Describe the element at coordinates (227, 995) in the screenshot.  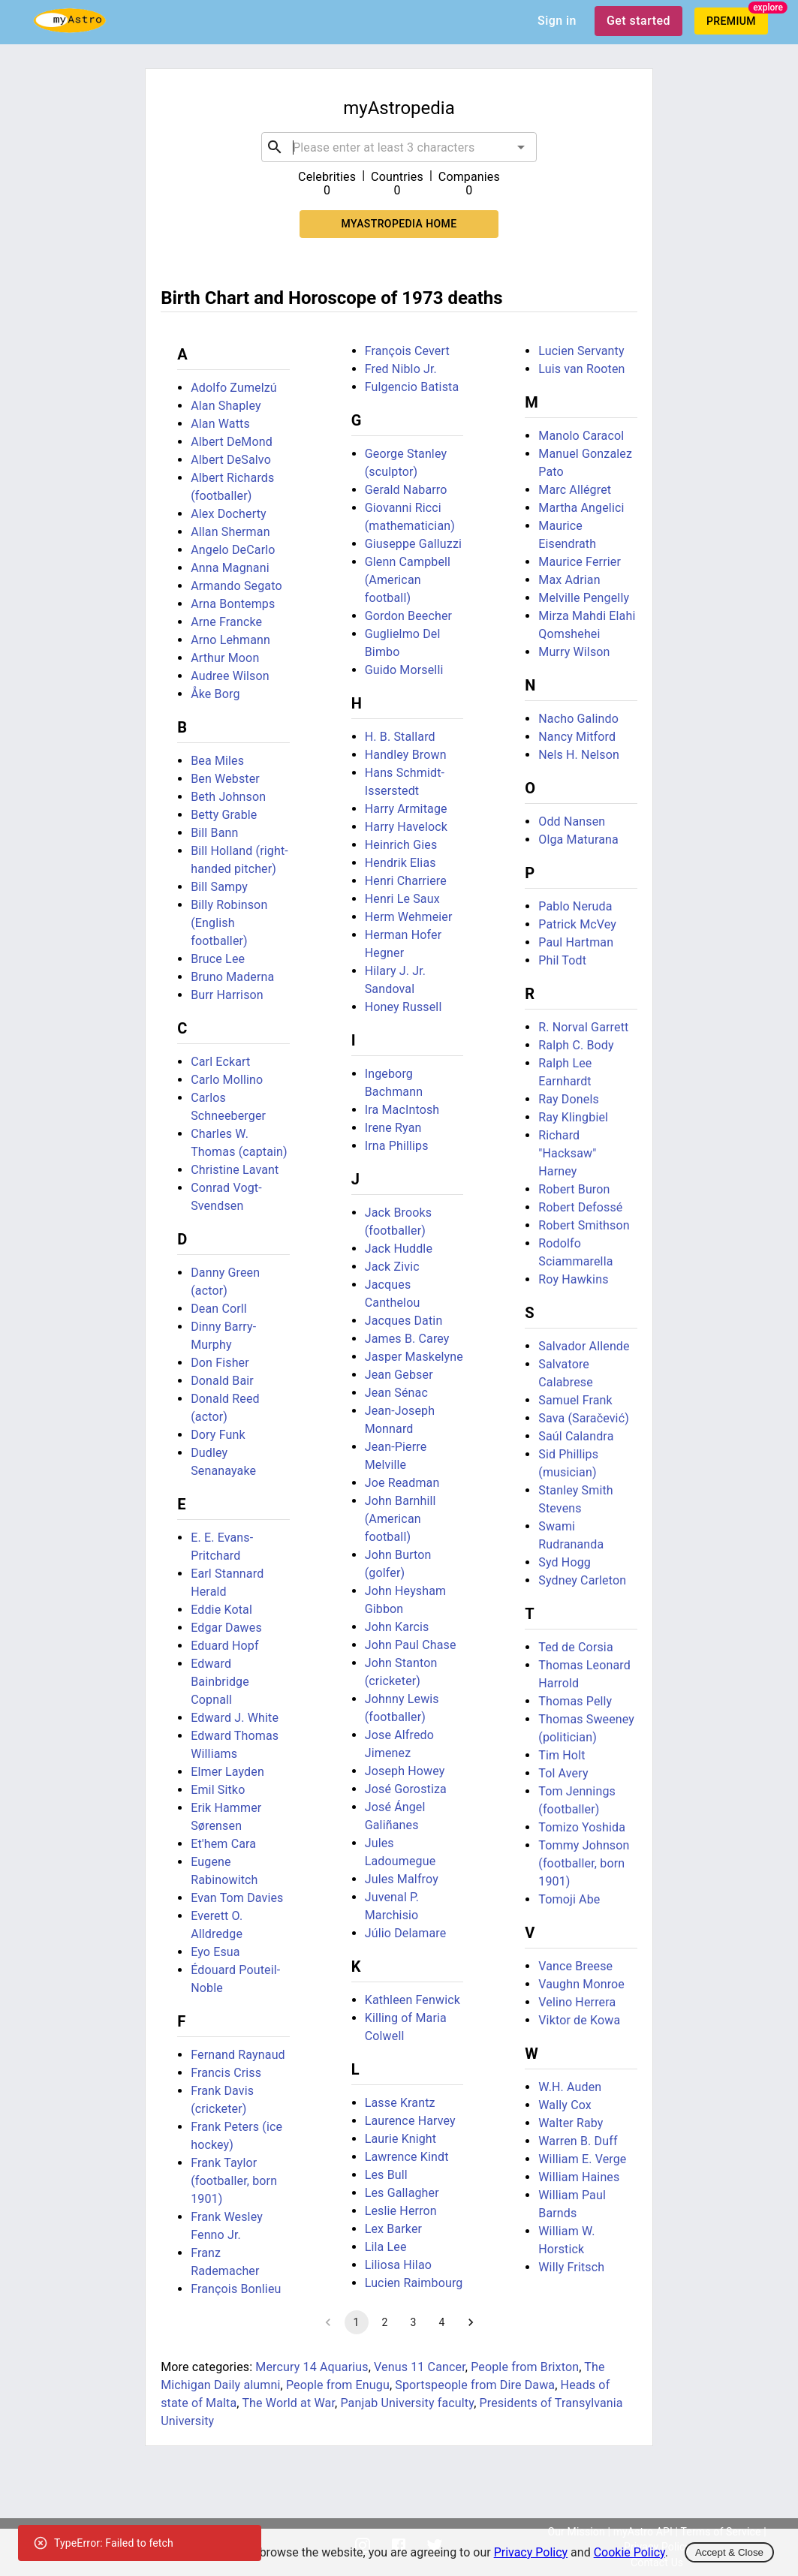
I see `Burr Harrison` at that location.